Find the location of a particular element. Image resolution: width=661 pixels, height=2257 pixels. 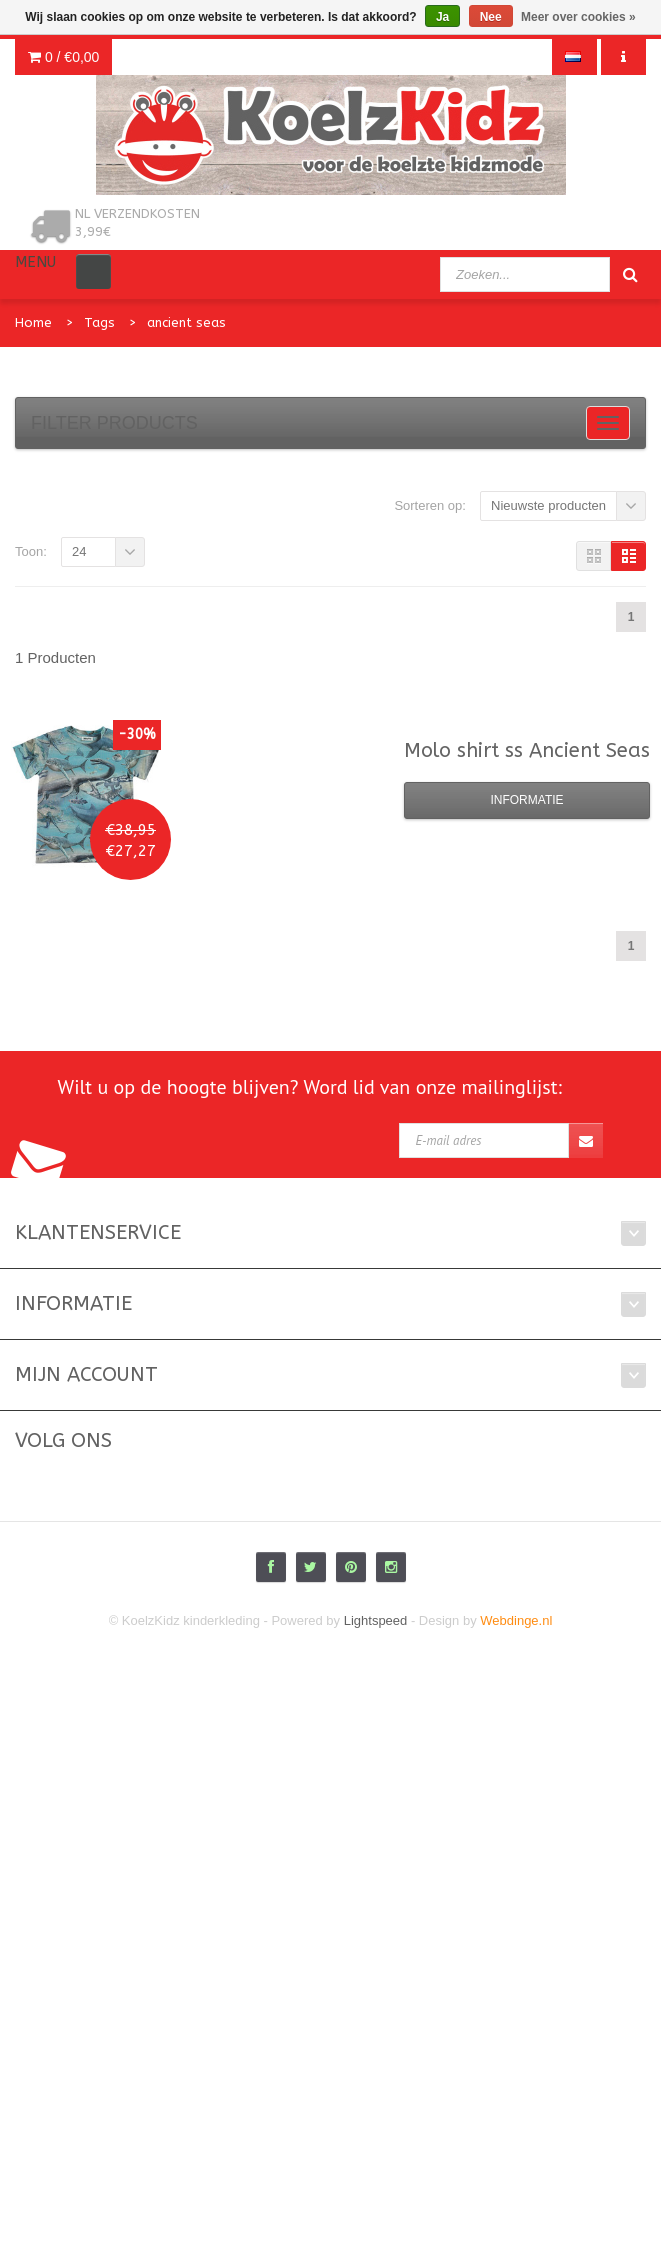

Filter products is located at coordinates (114, 423).